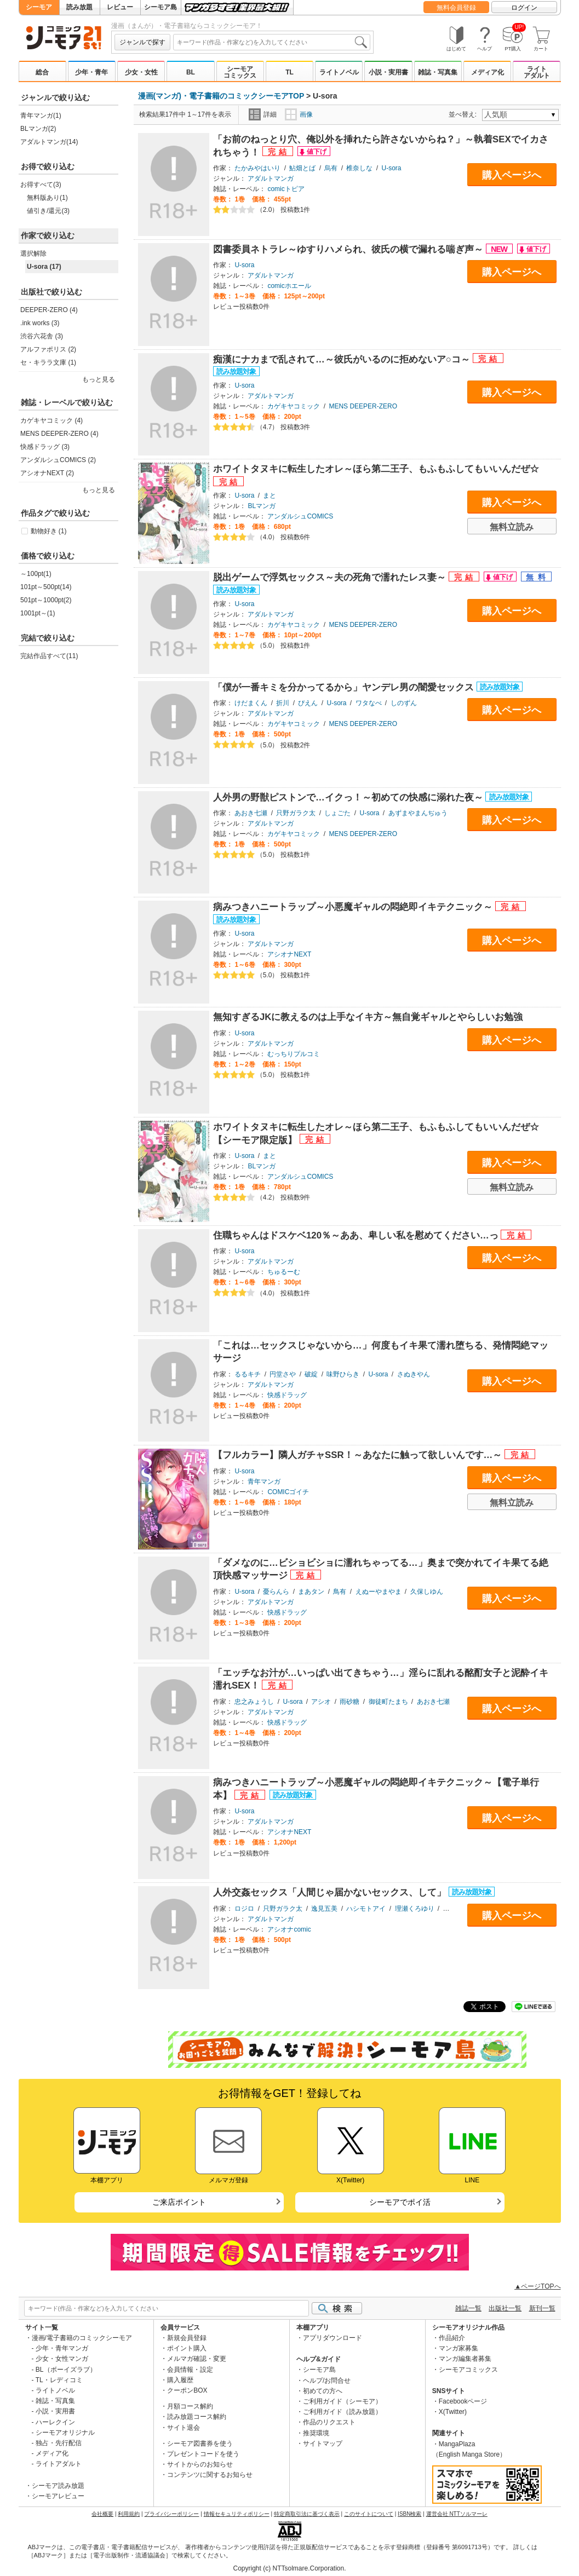 This screenshot has width=579, height=2576. Describe the element at coordinates (49, 656) in the screenshot. I see `完結作品すべて(11)` at that location.